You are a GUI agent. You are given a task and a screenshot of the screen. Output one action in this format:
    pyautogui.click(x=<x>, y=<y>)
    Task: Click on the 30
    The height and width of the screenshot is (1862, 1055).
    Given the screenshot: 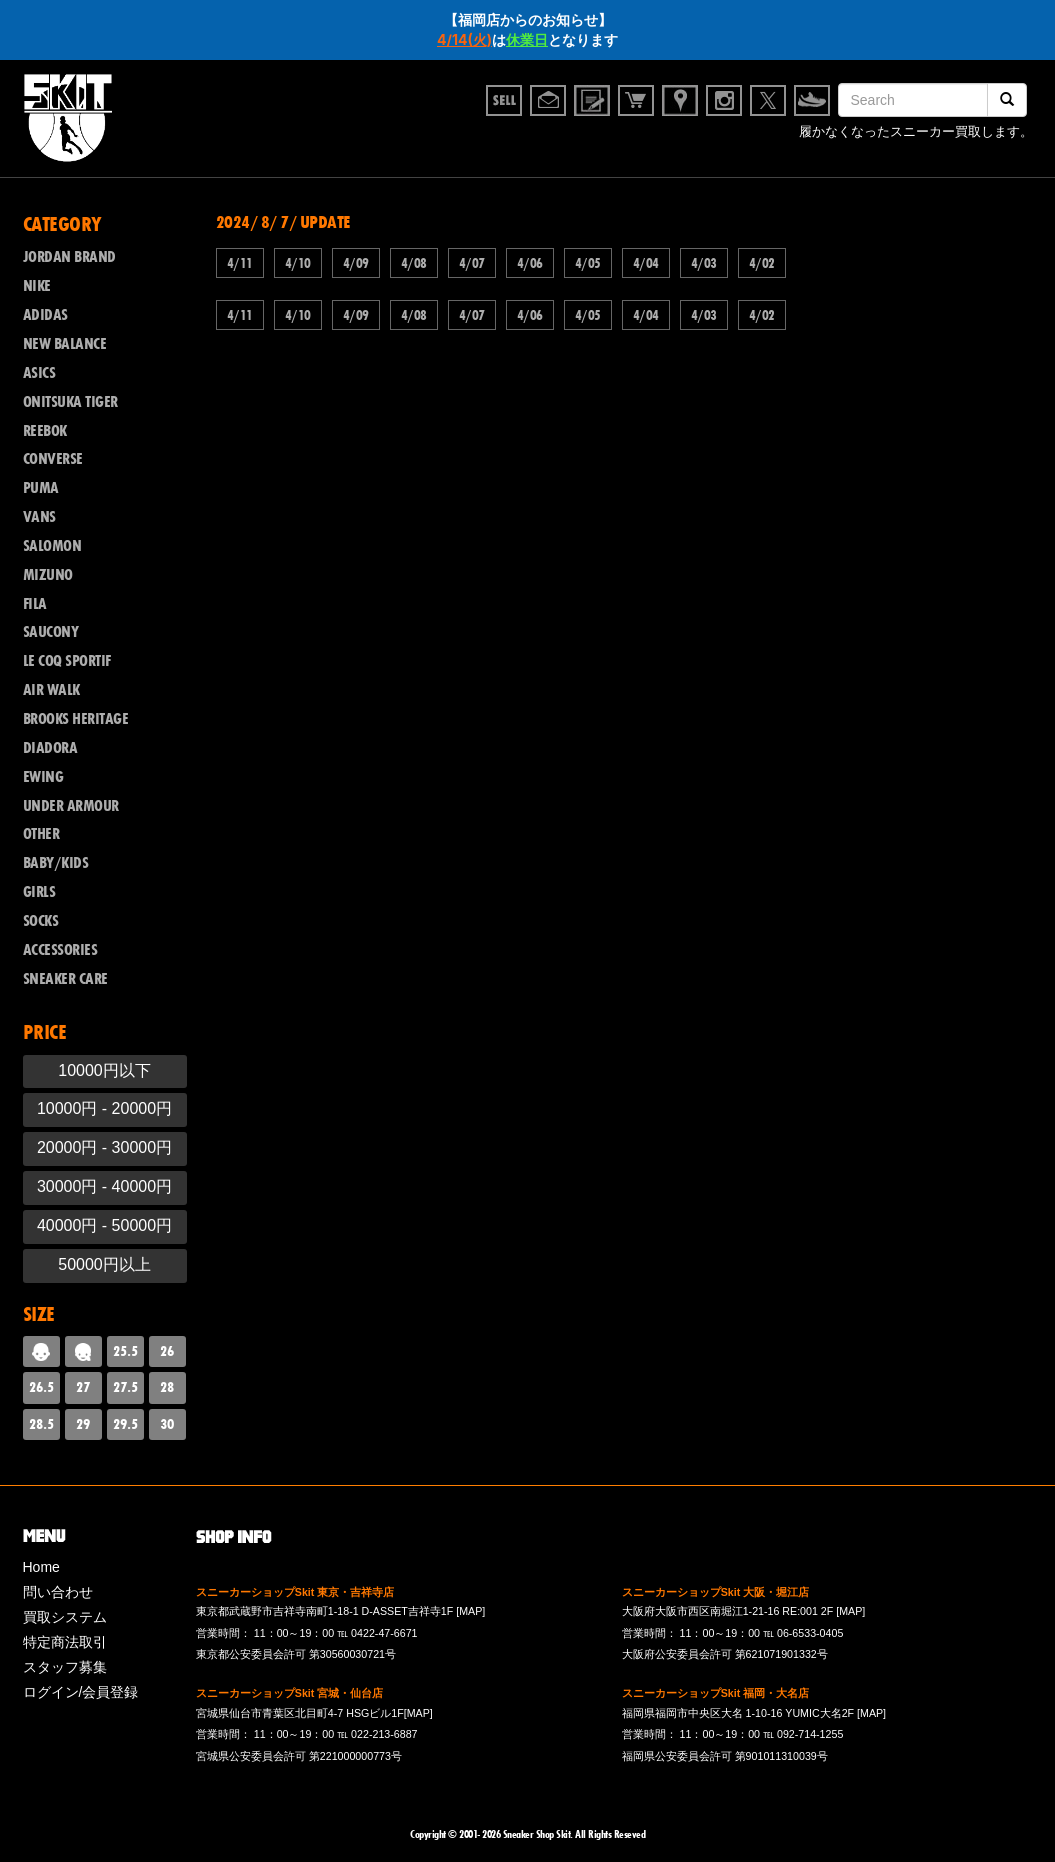 What is the action you would take?
    pyautogui.click(x=167, y=1424)
    